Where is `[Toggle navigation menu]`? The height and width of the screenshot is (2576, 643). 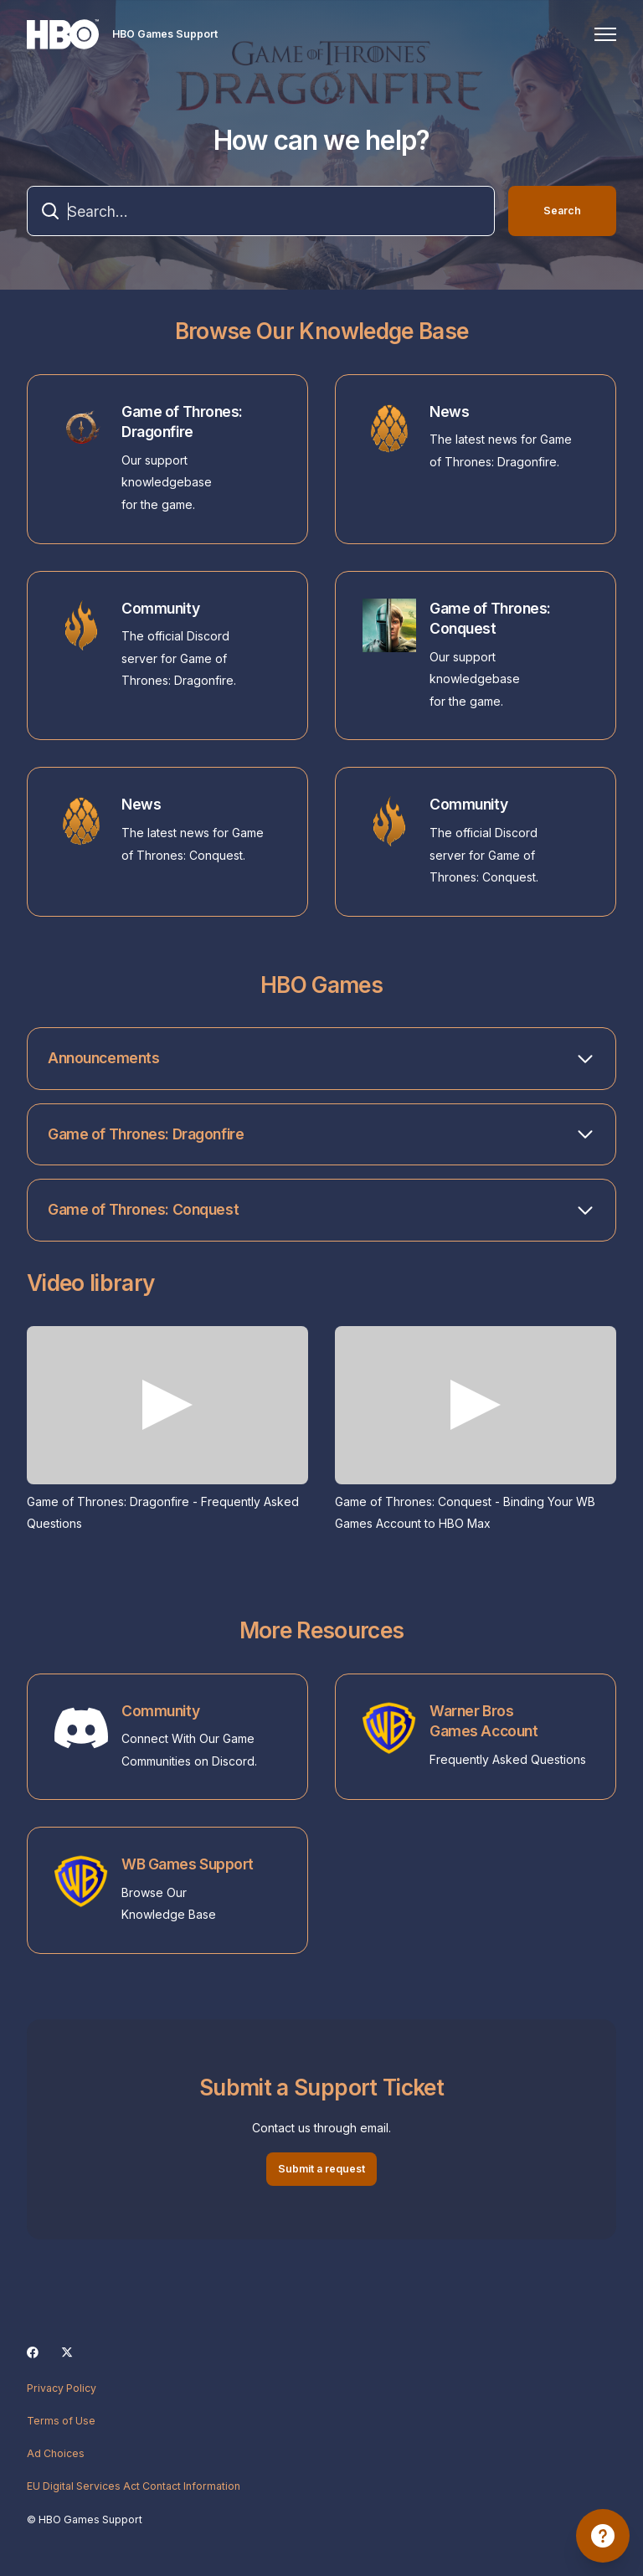
[Toggle navigation menu] is located at coordinates (605, 34).